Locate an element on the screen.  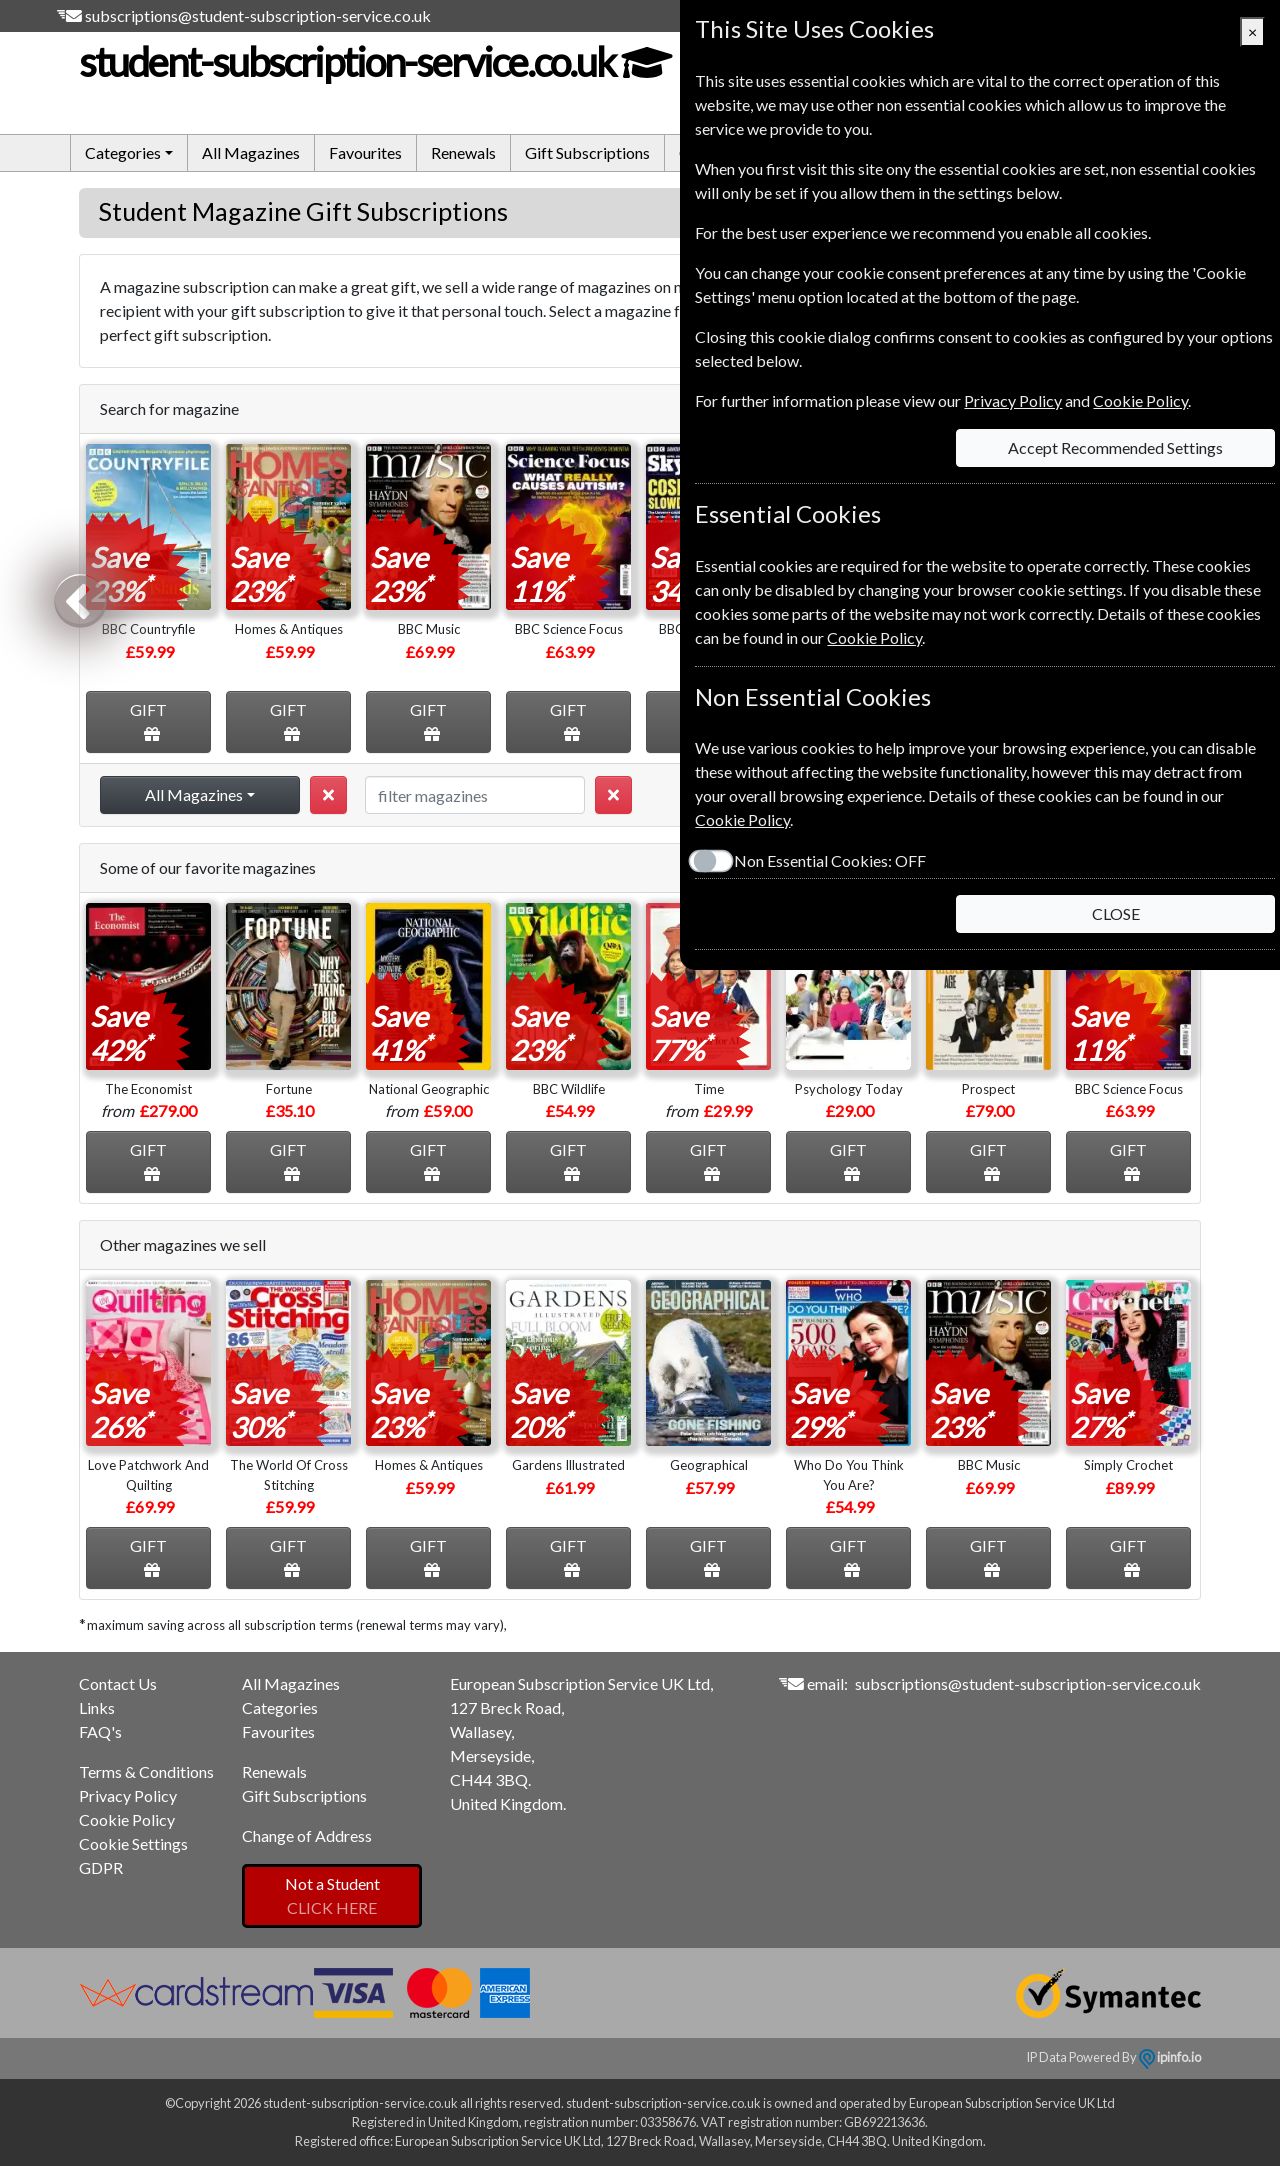
Change of Address is located at coordinates (307, 1835).